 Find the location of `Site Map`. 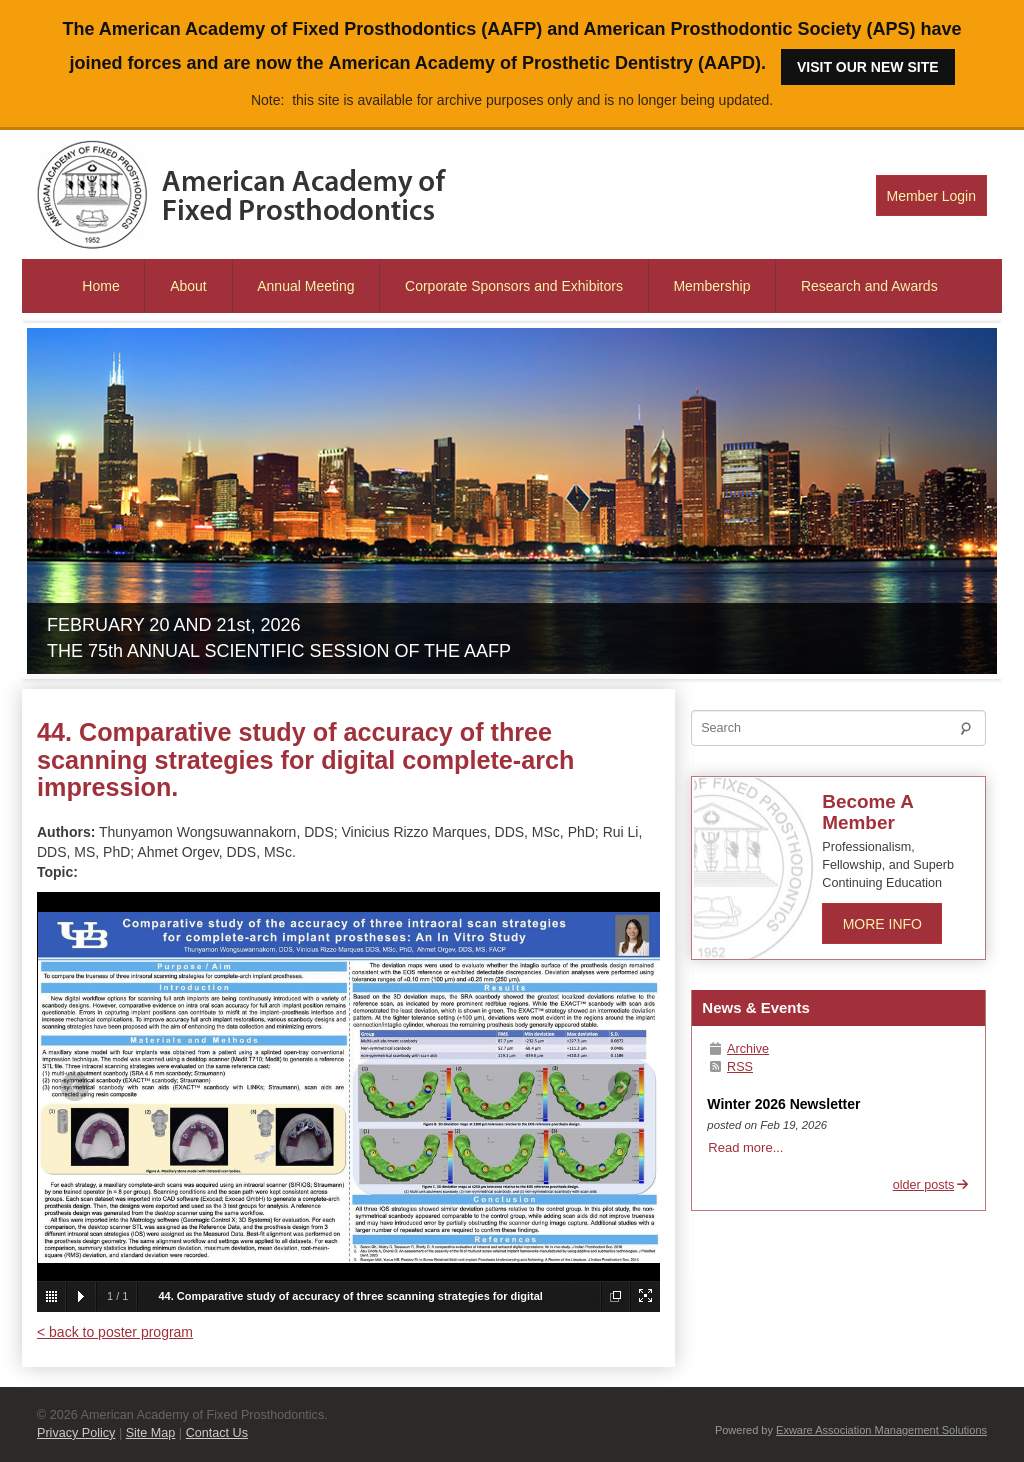

Site Map is located at coordinates (151, 1433).